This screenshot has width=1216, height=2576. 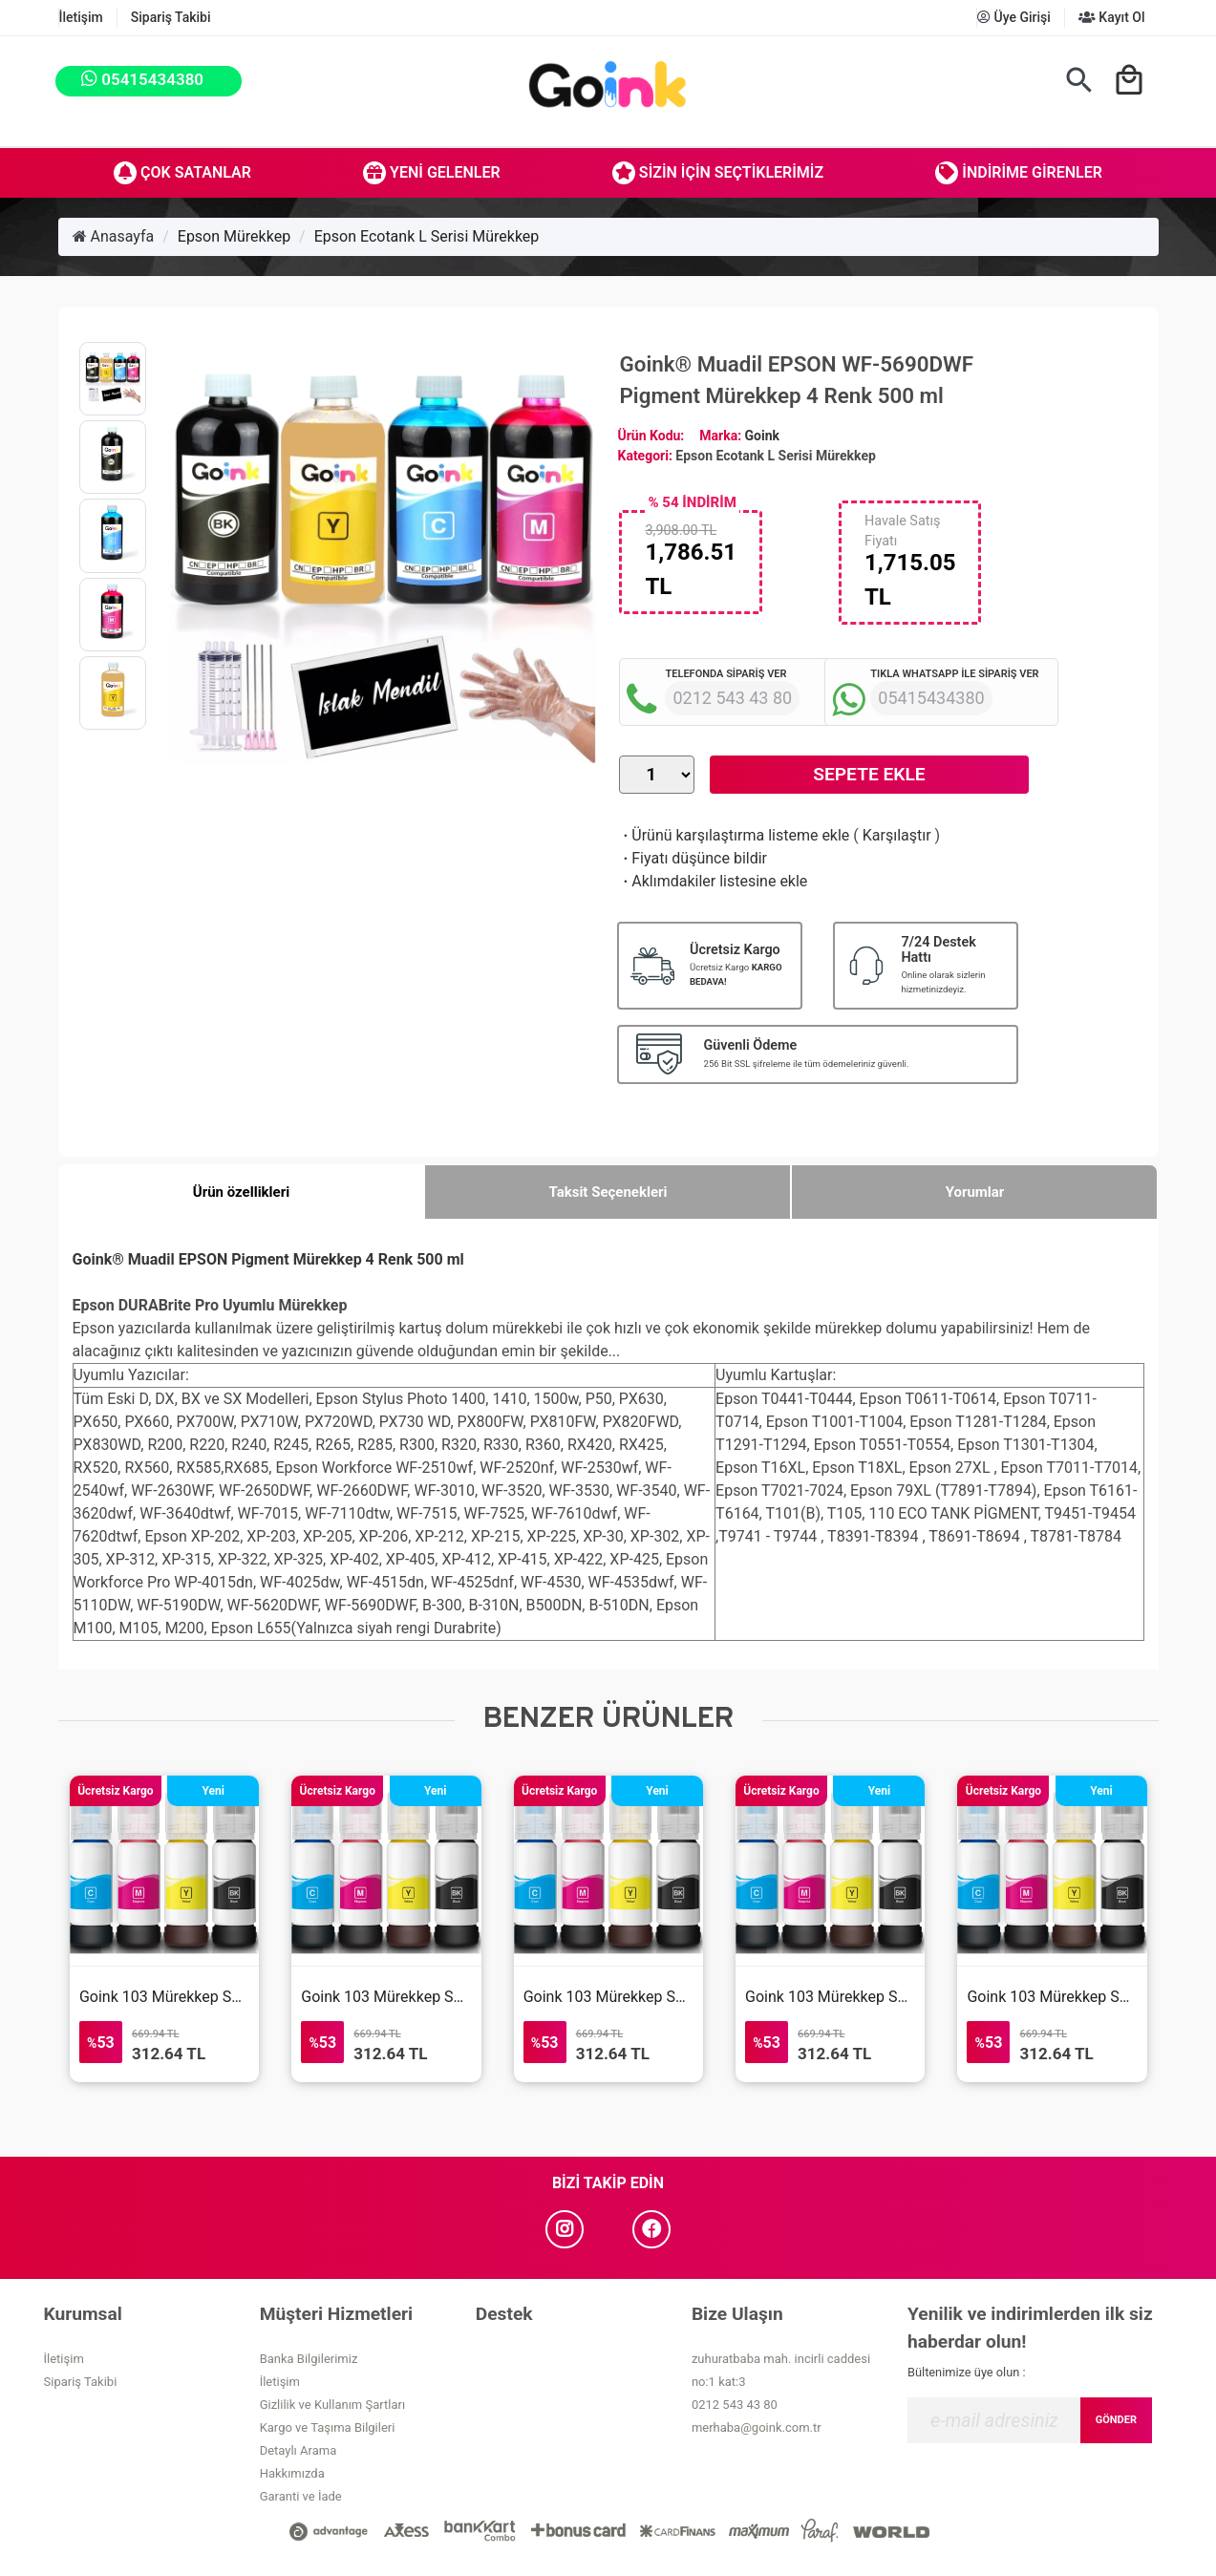 I want to click on Aklımdakiler listesine ekle, so click(x=713, y=881).